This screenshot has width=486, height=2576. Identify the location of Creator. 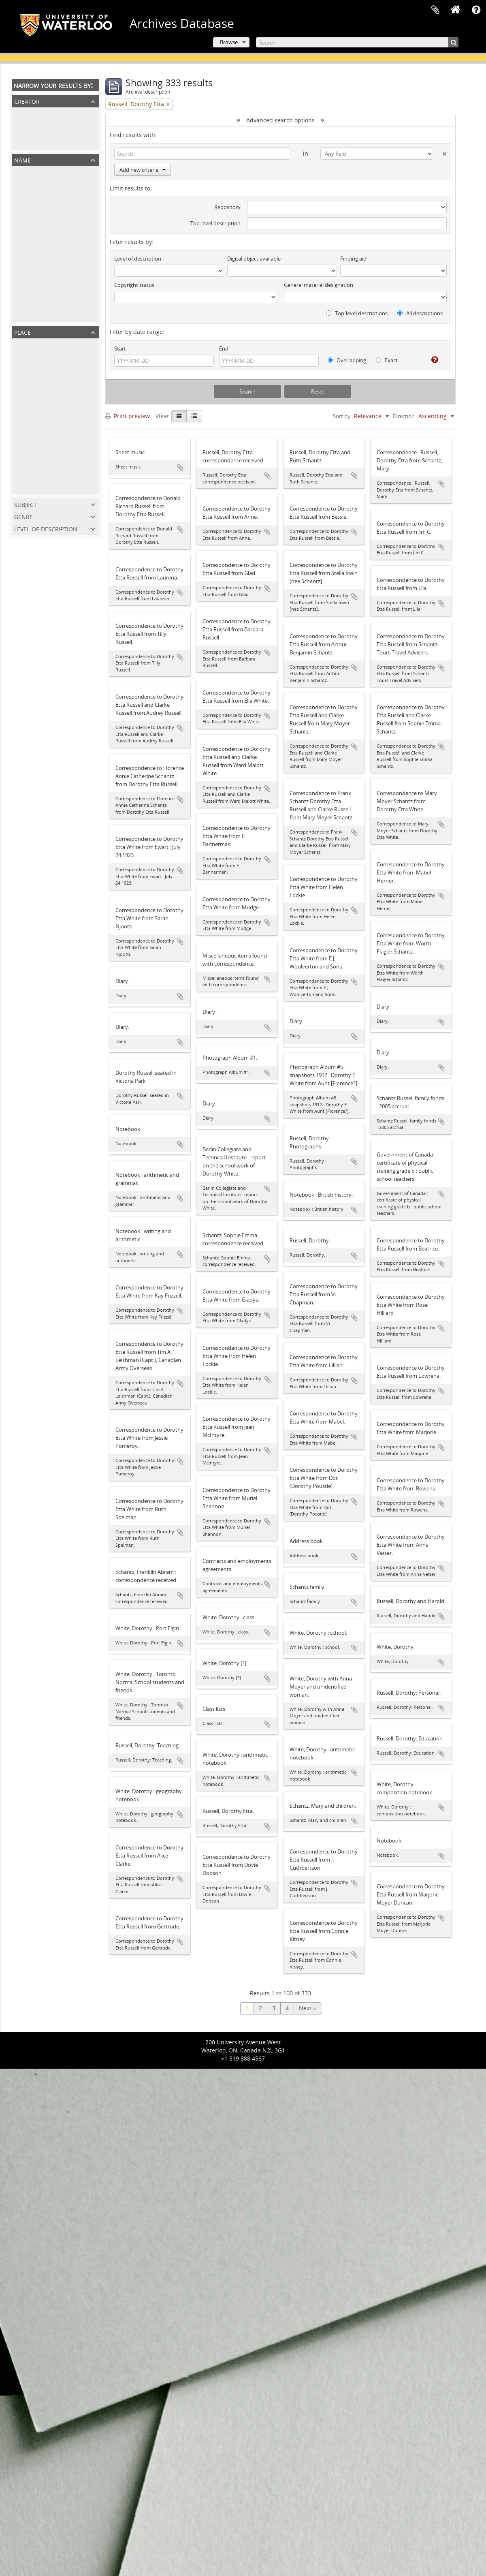
(27, 100).